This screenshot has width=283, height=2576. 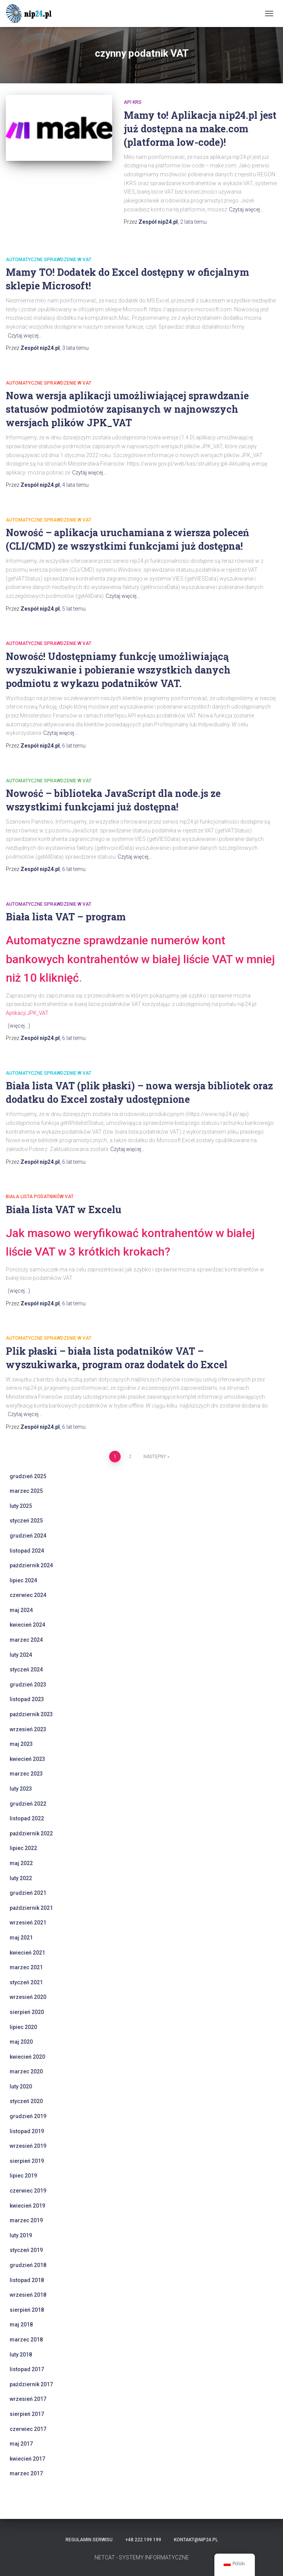 What do you see at coordinates (21, 1938) in the screenshot?
I see `maj 2021` at bounding box center [21, 1938].